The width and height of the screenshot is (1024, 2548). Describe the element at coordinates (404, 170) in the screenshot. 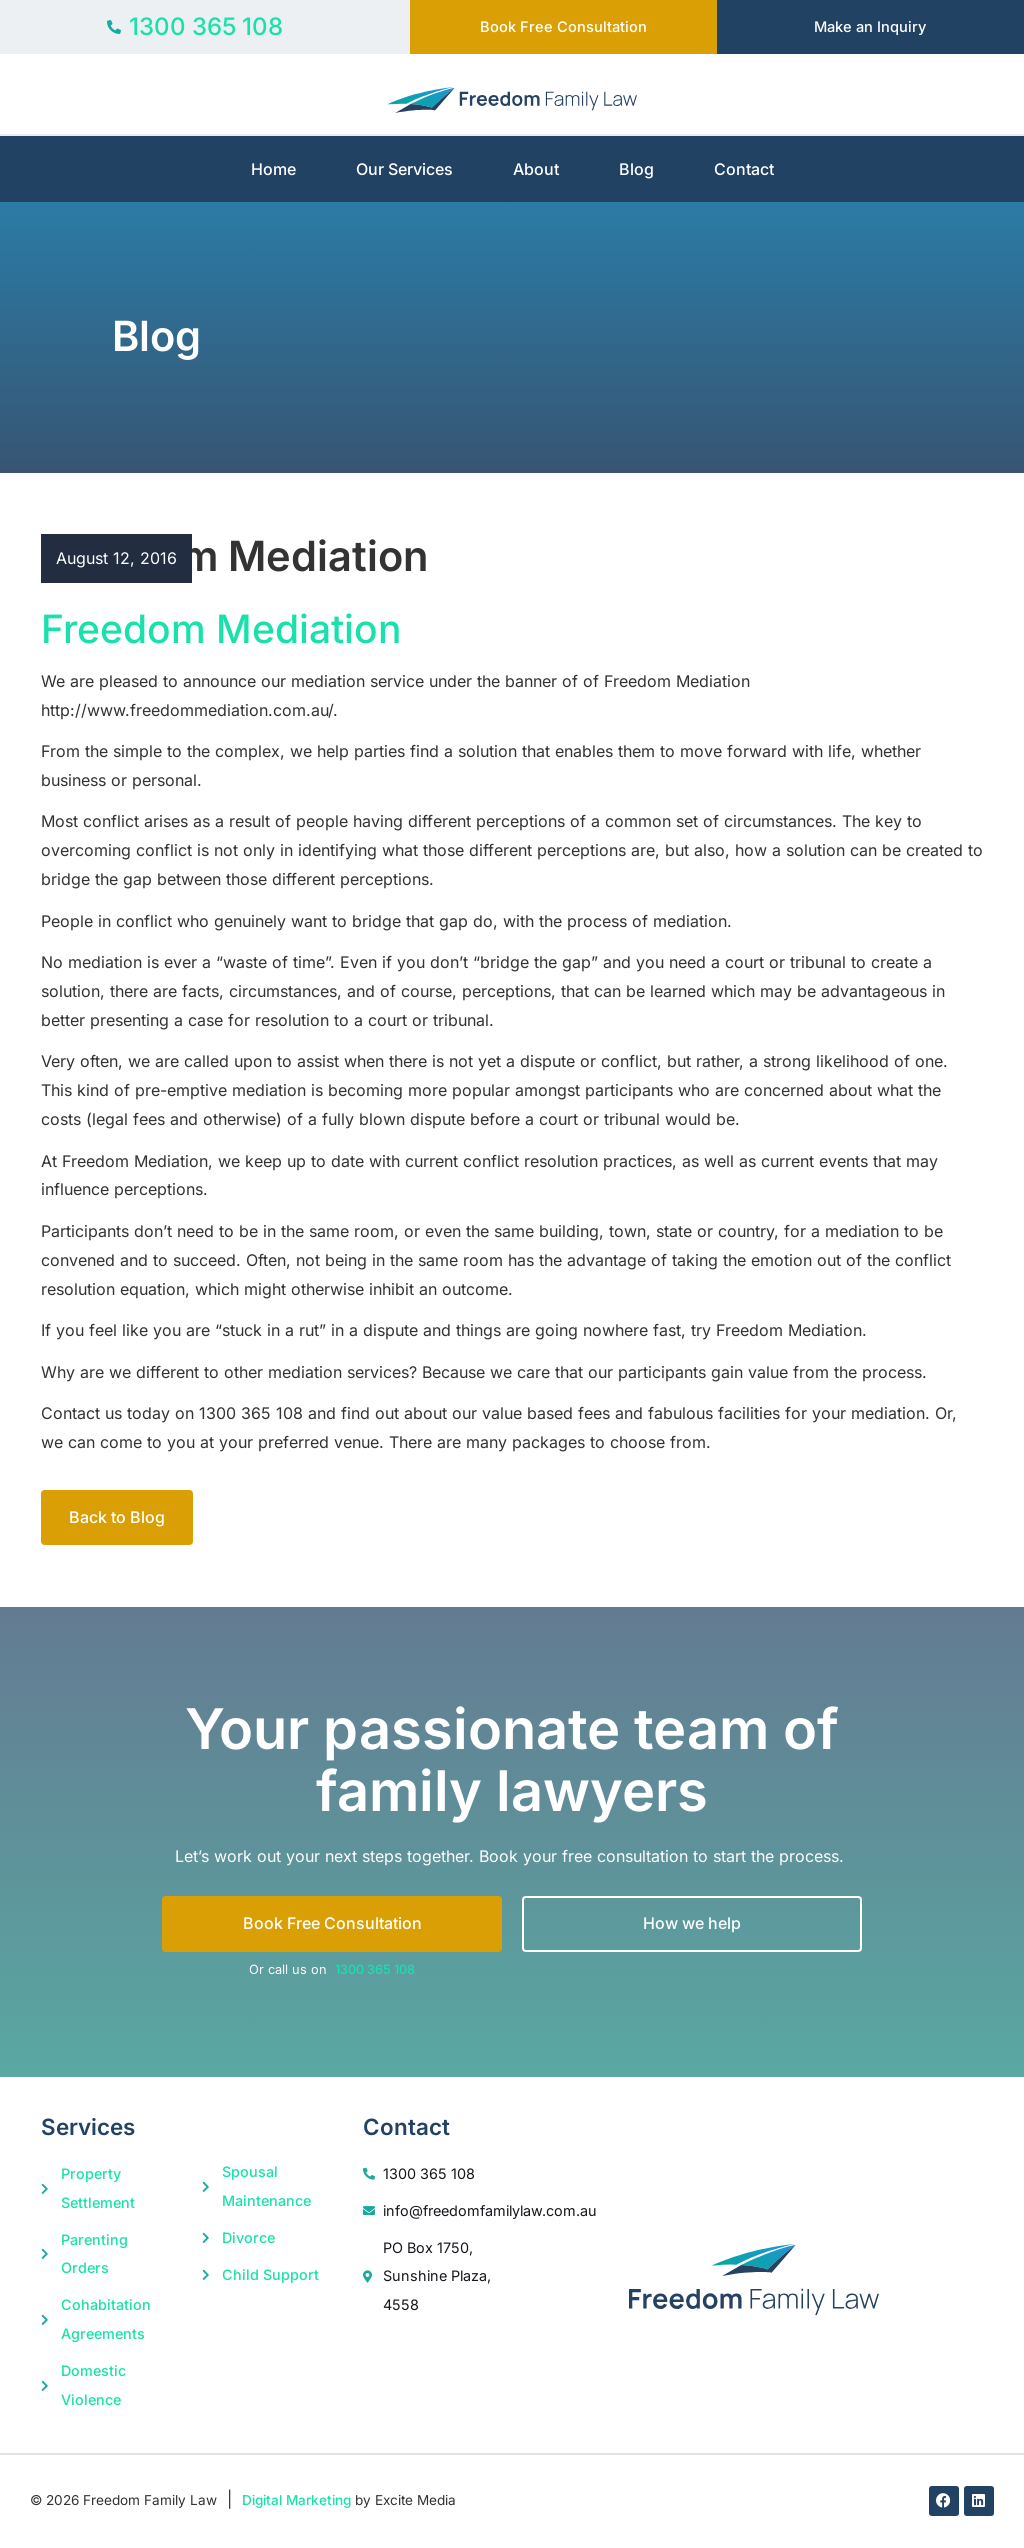

I see `Our Services` at that location.